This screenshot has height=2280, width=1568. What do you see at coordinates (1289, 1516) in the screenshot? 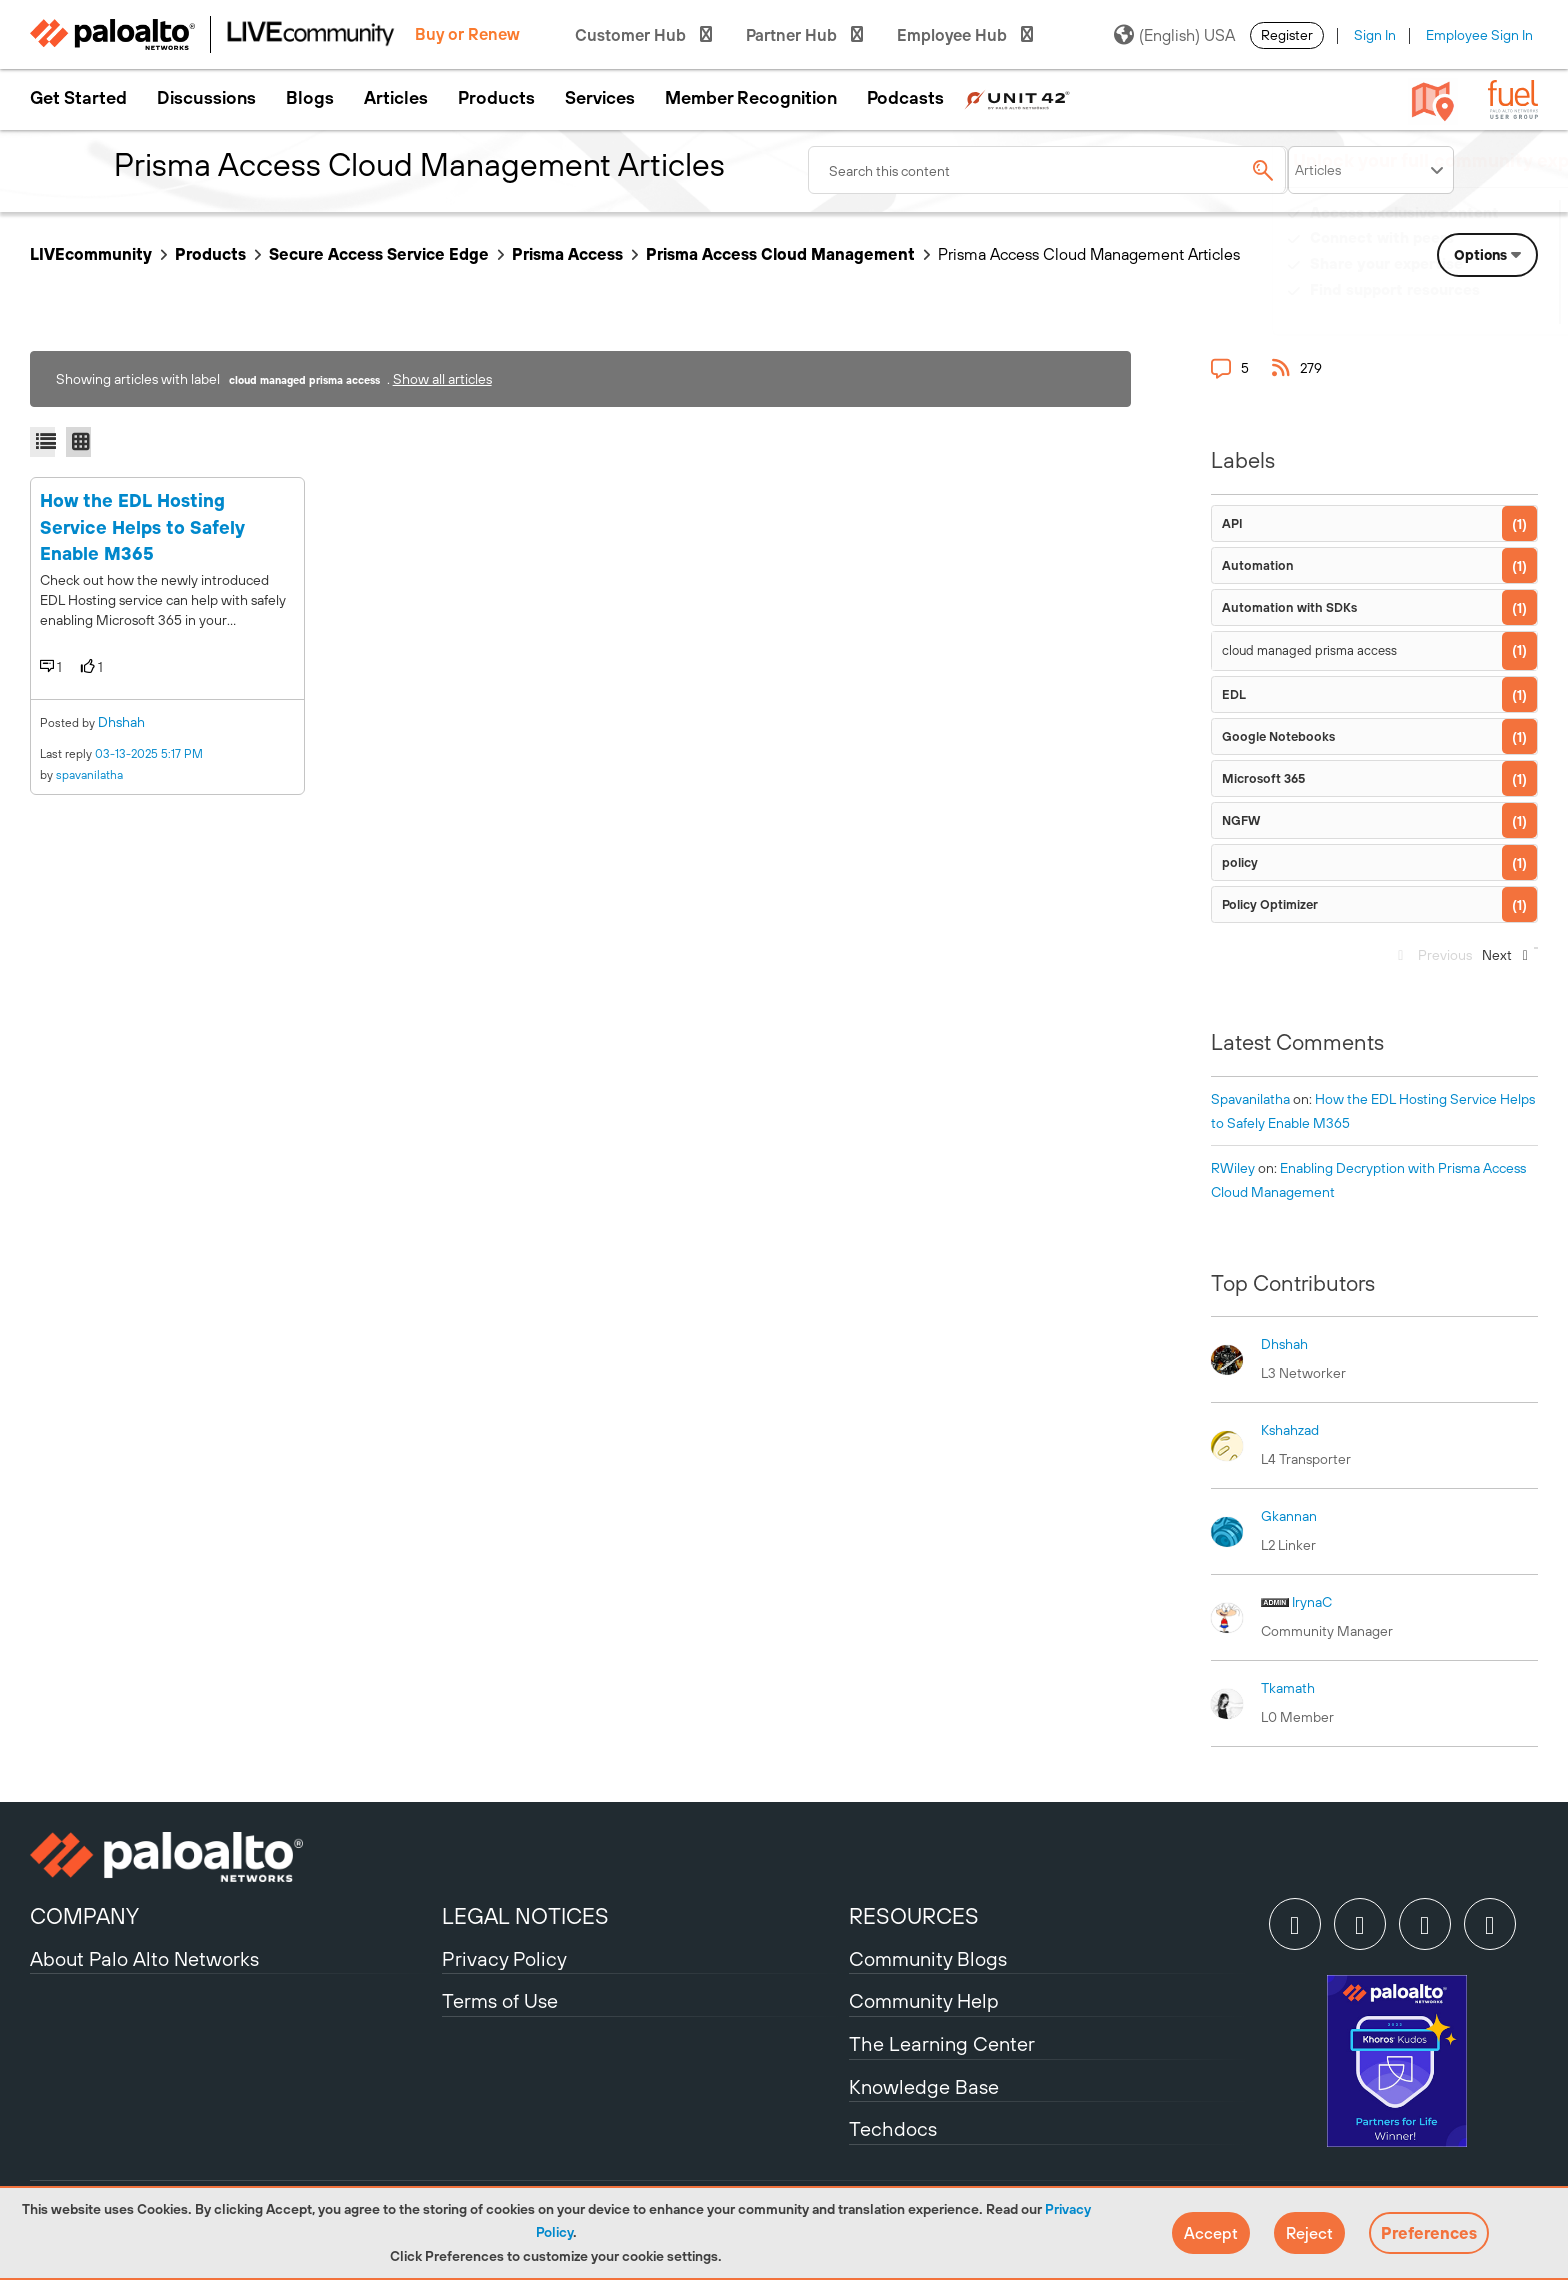
I see `[View Profile of gkannan]` at bounding box center [1289, 1516].